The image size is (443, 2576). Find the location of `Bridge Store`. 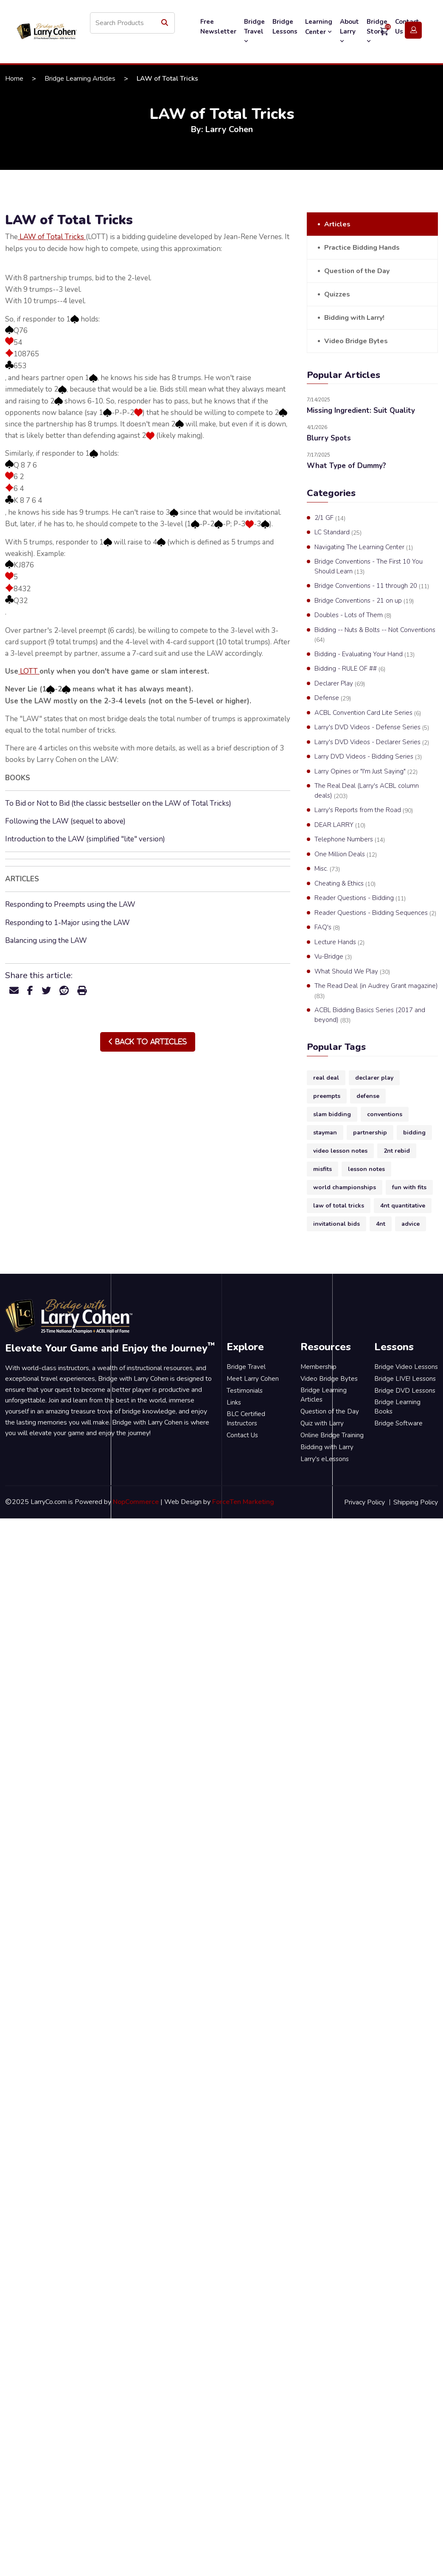

Bridge Store is located at coordinates (377, 31).